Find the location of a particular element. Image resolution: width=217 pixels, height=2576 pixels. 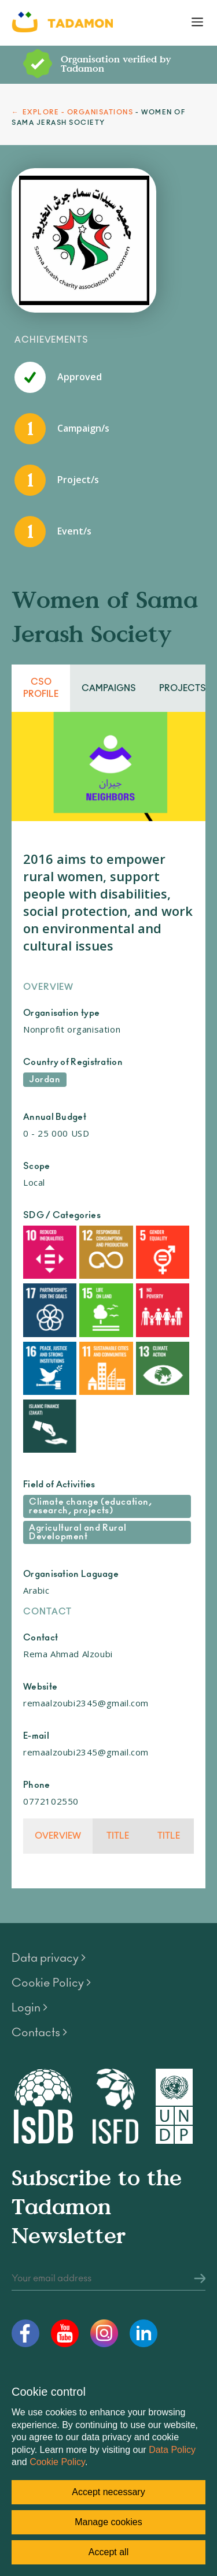

Title is located at coordinates (117, 1836).